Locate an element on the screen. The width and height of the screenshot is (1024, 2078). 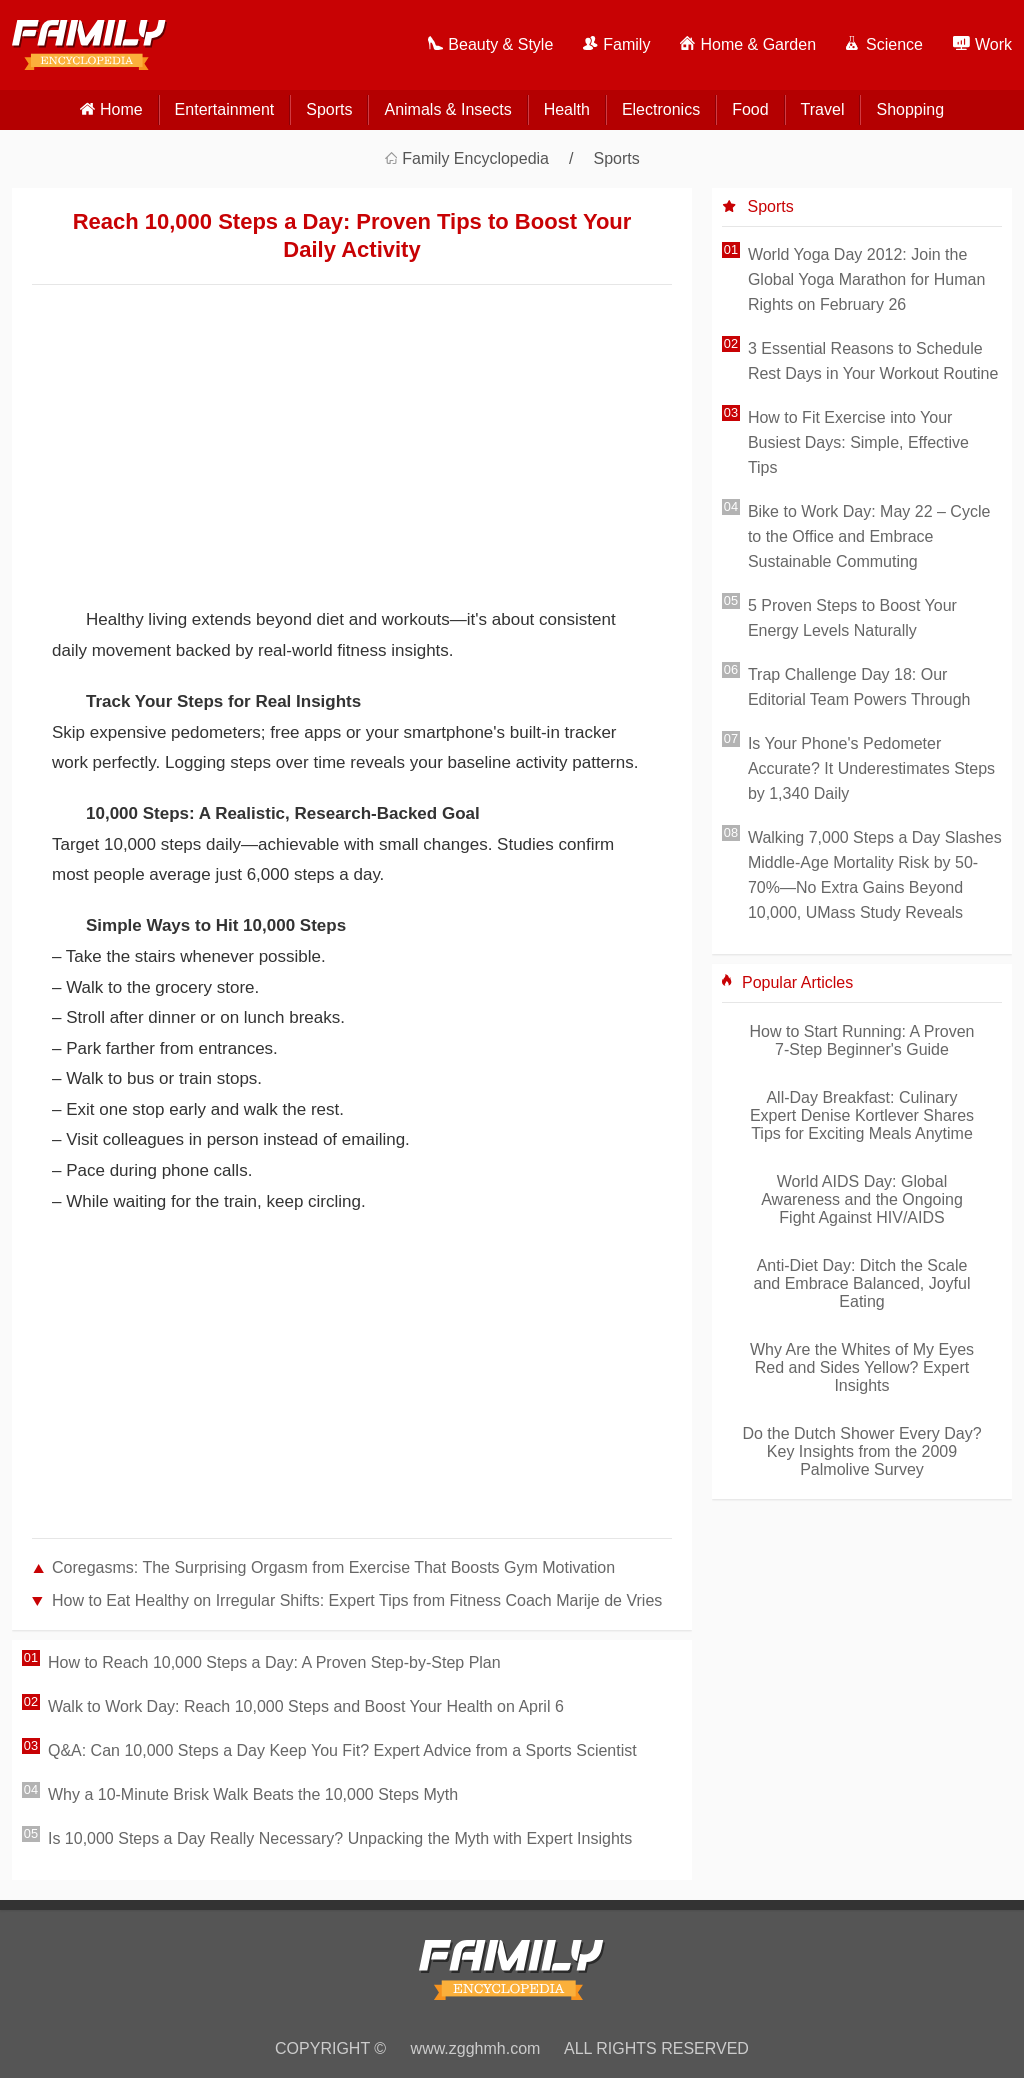
Shopping is located at coordinates (910, 109).